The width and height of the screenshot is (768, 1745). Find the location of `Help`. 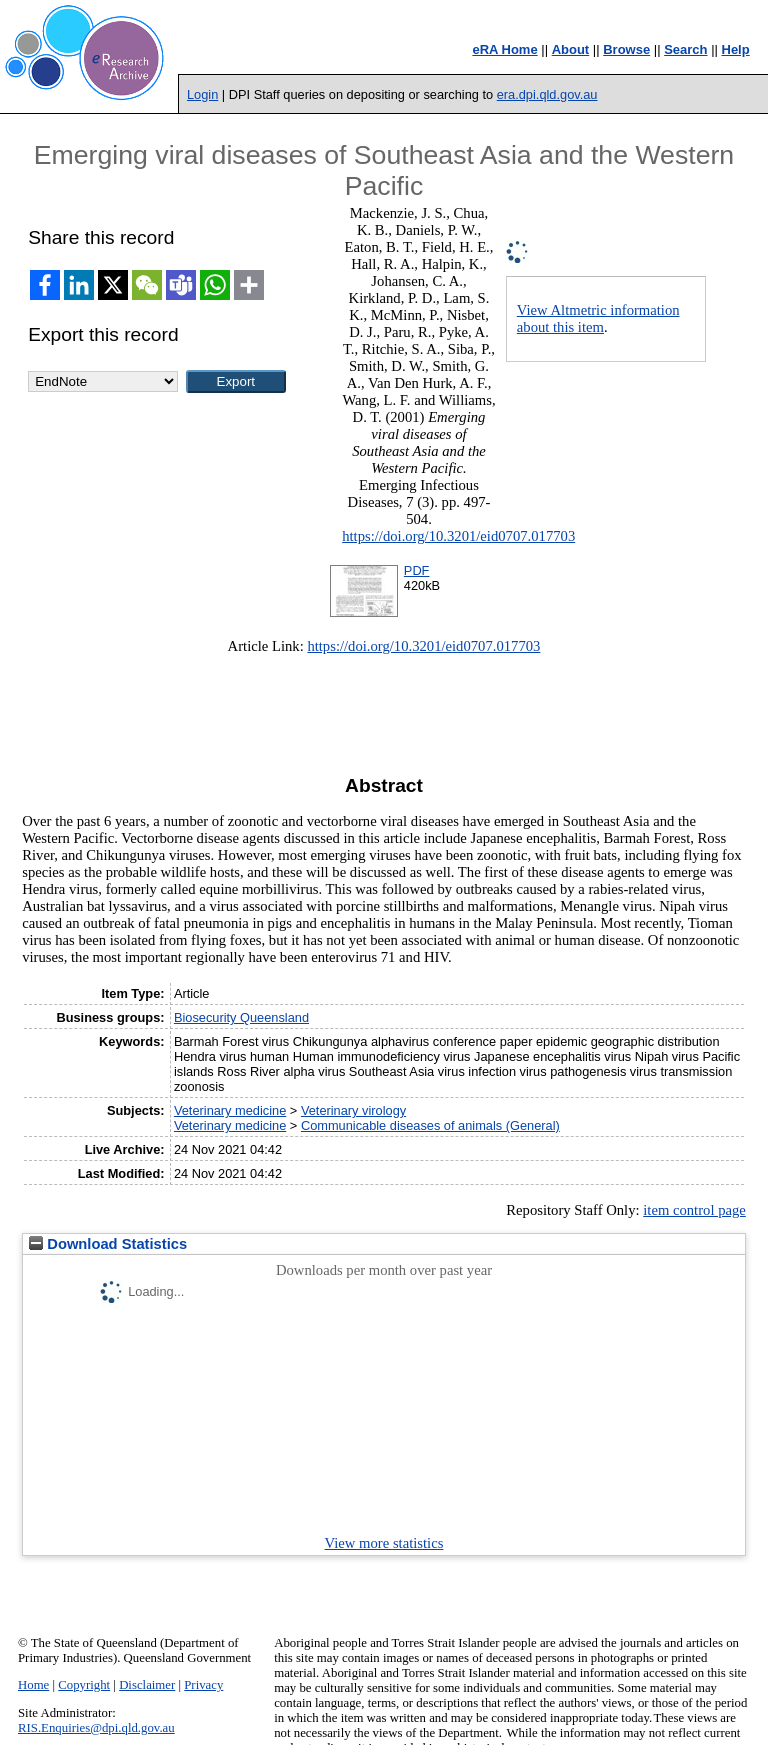

Help is located at coordinates (736, 49).